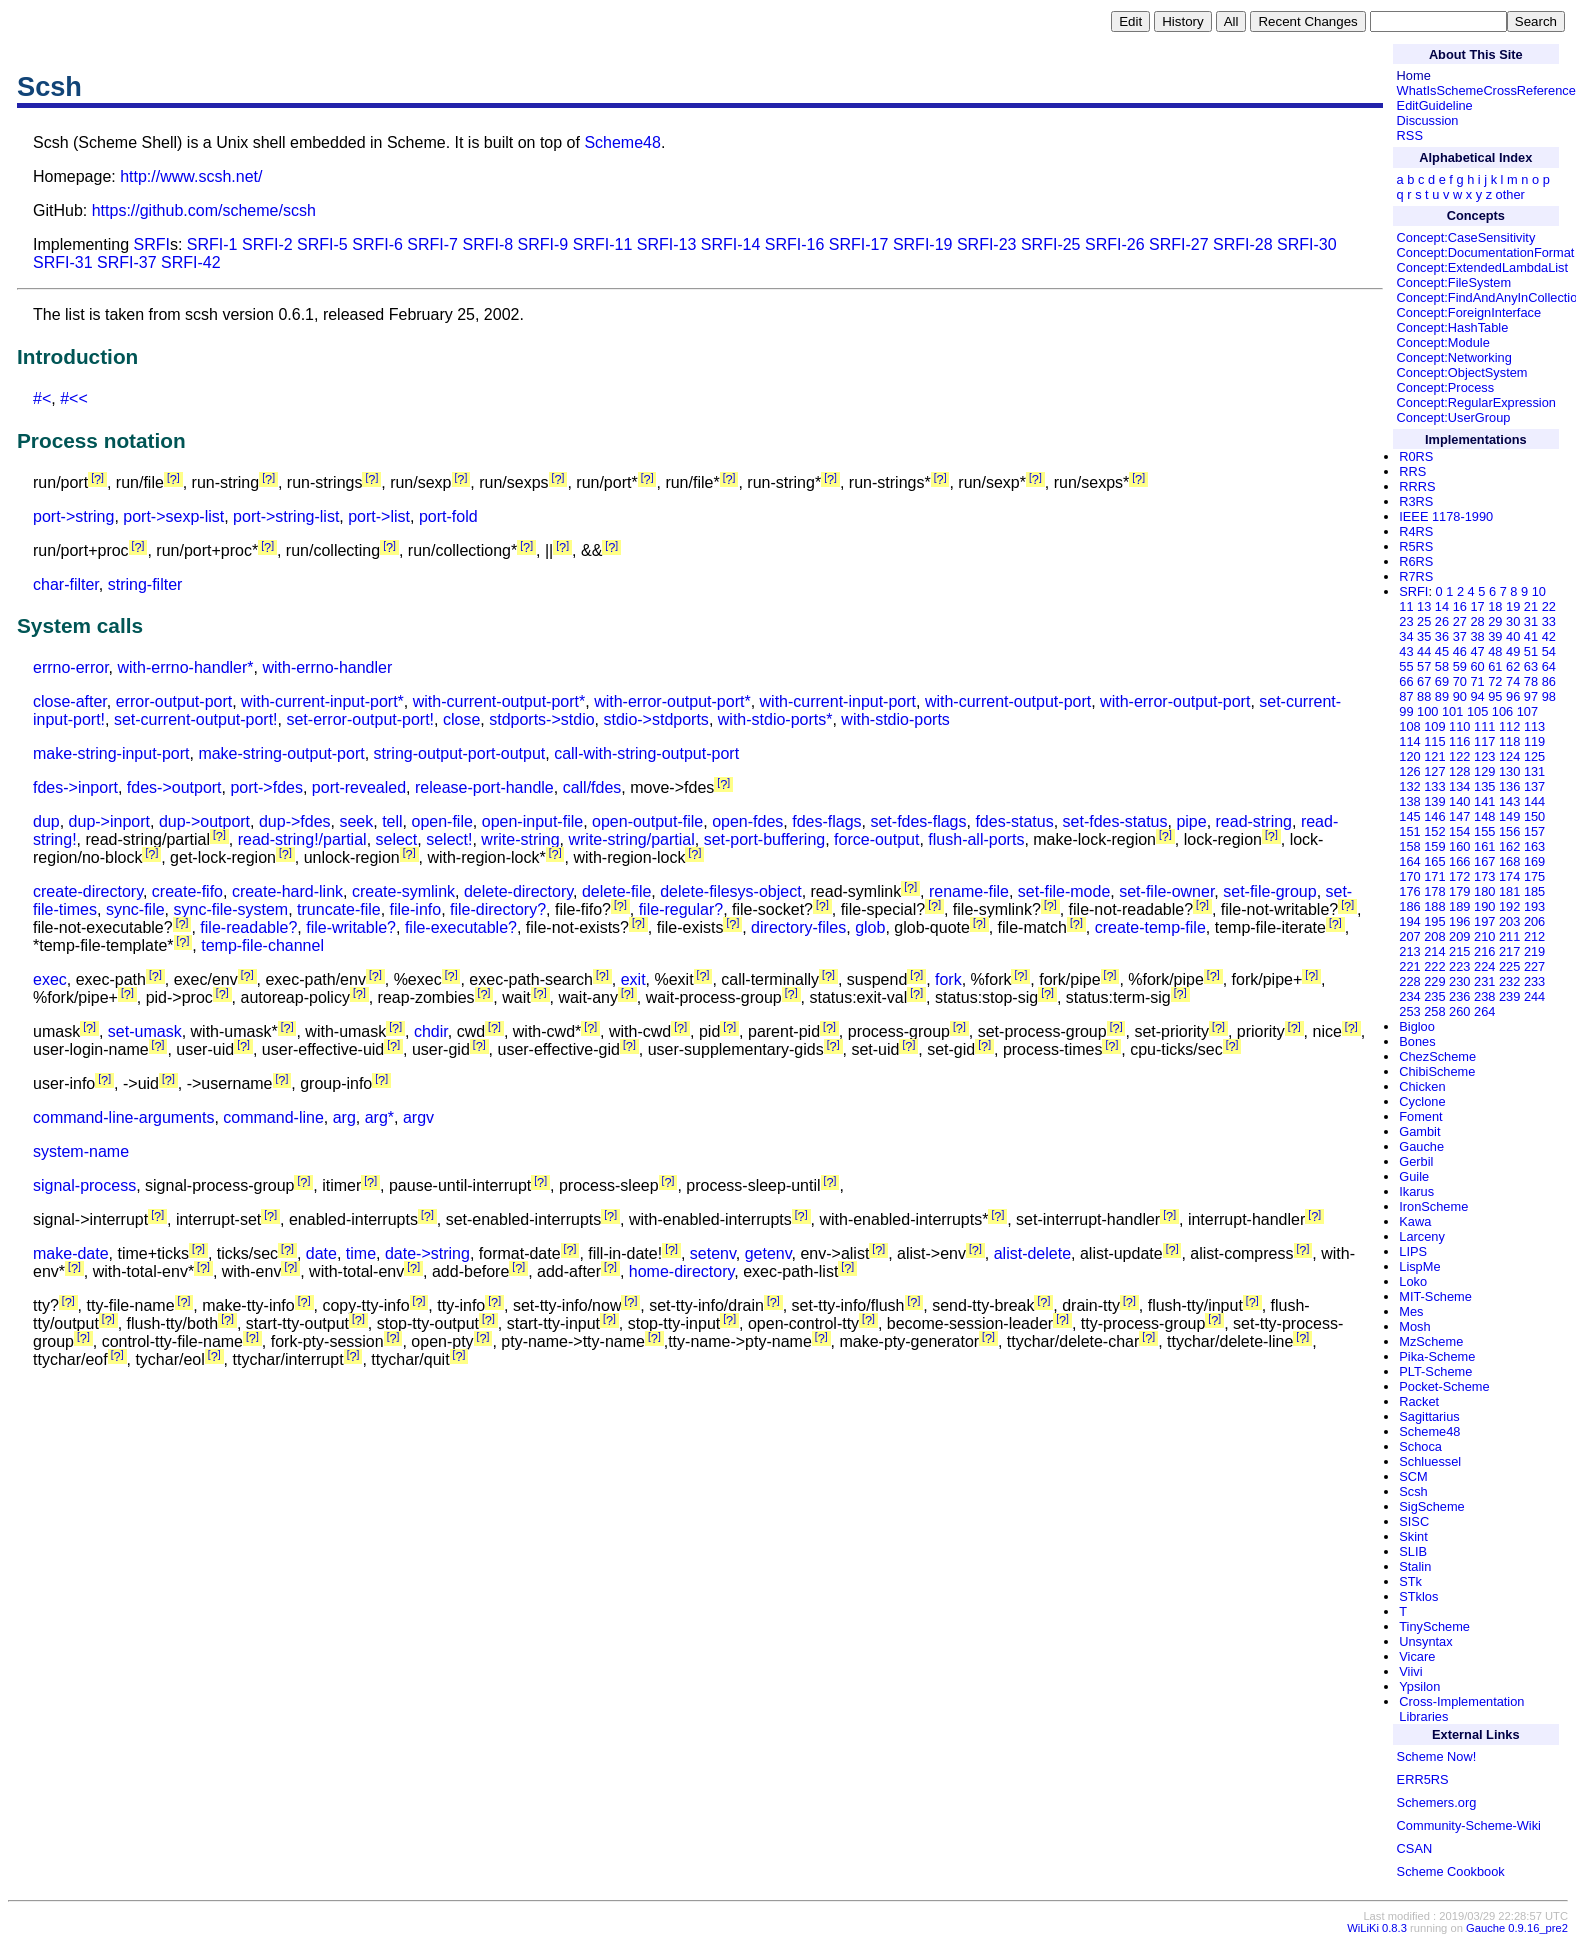 The width and height of the screenshot is (1576, 1942). Describe the element at coordinates (631, 839) in the screenshot. I see `write-string/partial` at that location.